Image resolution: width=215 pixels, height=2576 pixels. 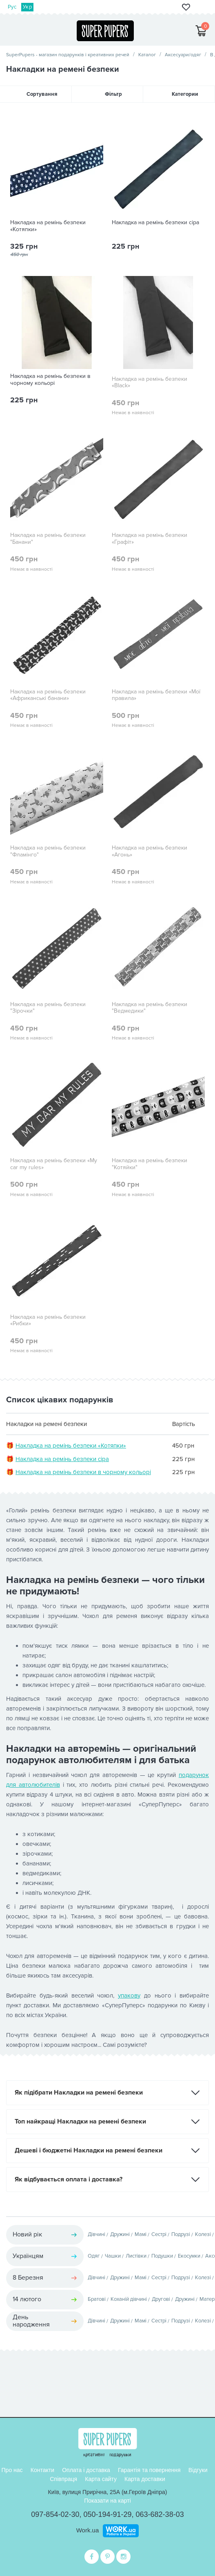 What do you see at coordinates (53, 1164) in the screenshot?
I see `Накладка на ремінь безпеки «My car my rules»` at bounding box center [53, 1164].